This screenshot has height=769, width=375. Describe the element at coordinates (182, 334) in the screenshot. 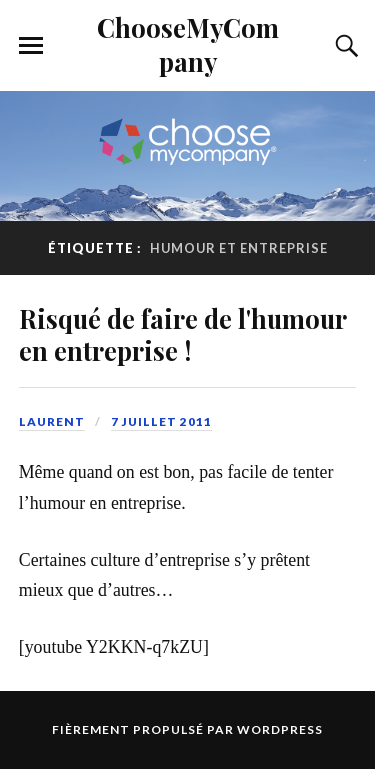

I see `Risqué de faire de l'humour en entreprise !` at that location.